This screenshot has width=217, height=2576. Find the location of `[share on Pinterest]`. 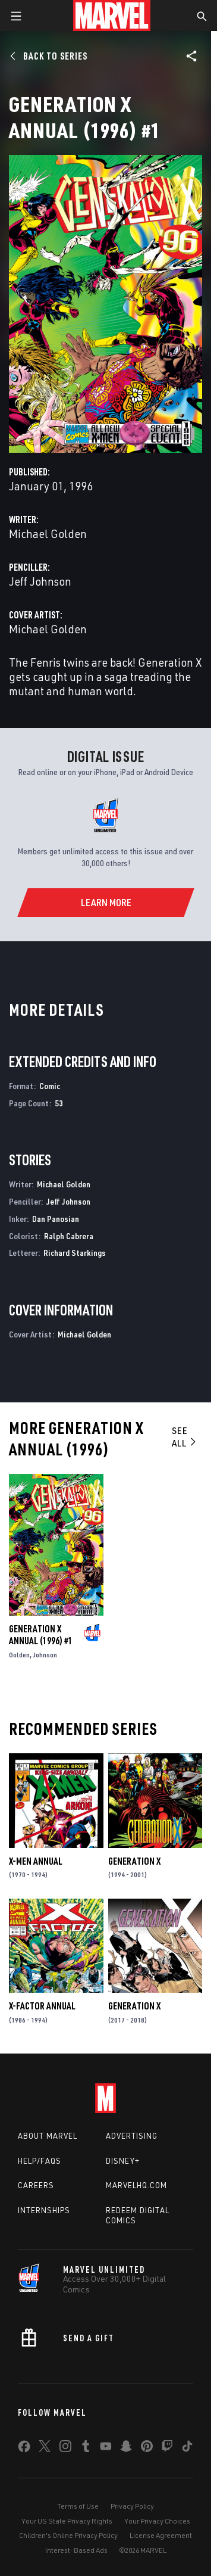

[share on Pinterest] is located at coordinates (147, 2448).